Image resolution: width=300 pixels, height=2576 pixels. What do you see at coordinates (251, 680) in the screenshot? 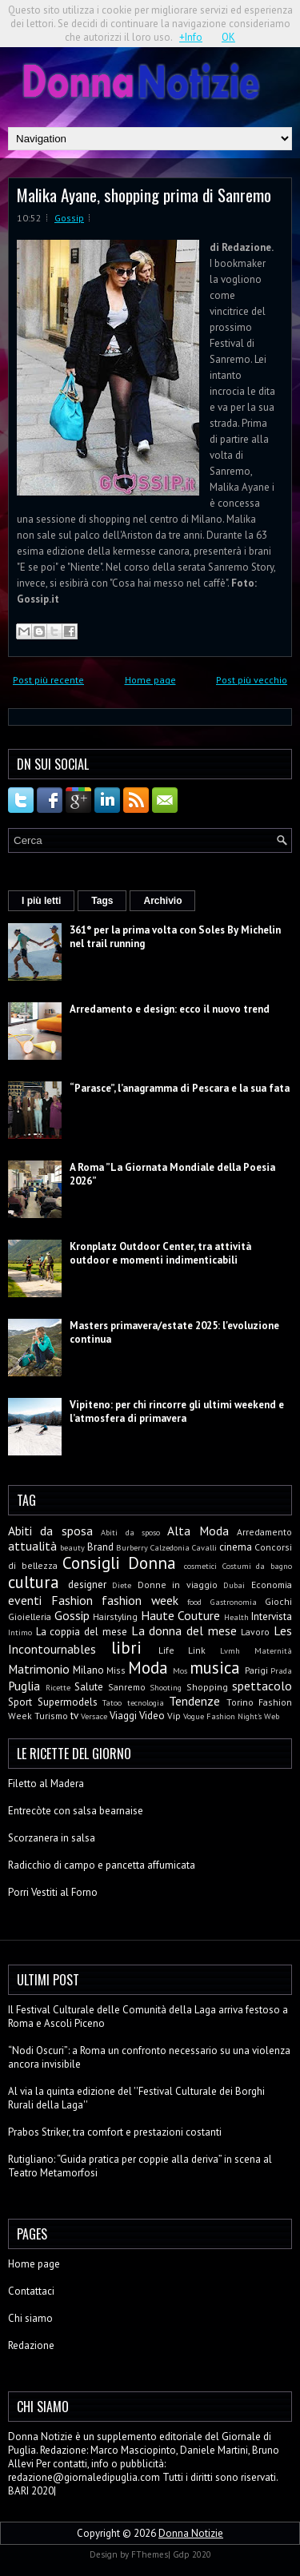
I see `Post più vecchio` at bounding box center [251, 680].